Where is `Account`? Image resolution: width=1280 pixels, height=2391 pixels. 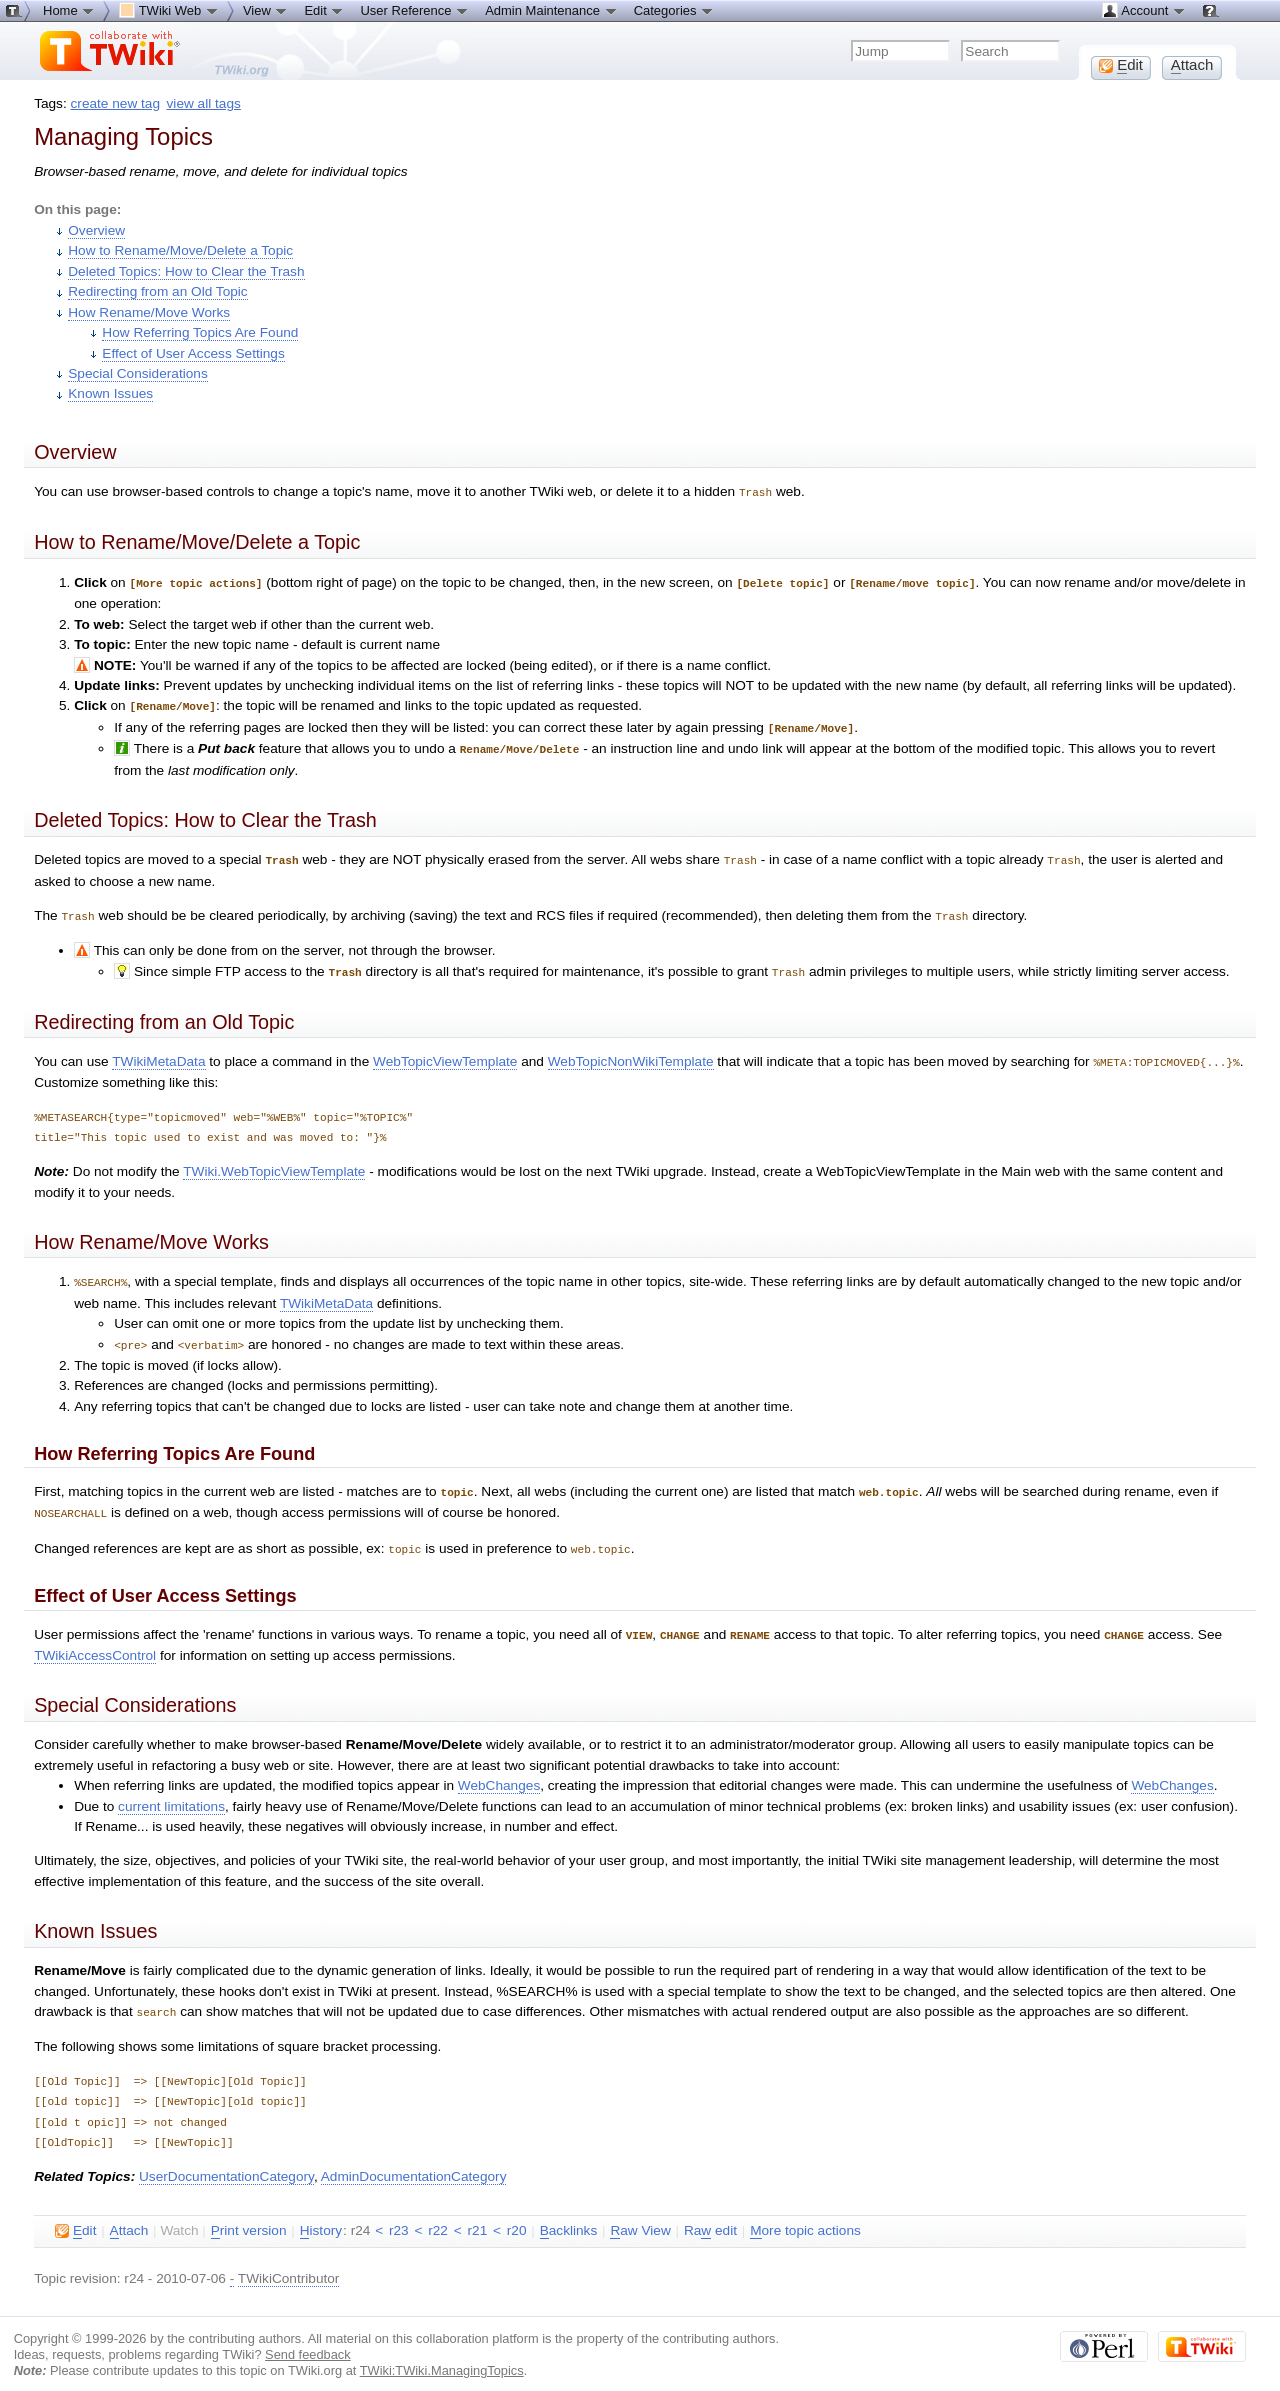
Account is located at coordinates (1143, 10).